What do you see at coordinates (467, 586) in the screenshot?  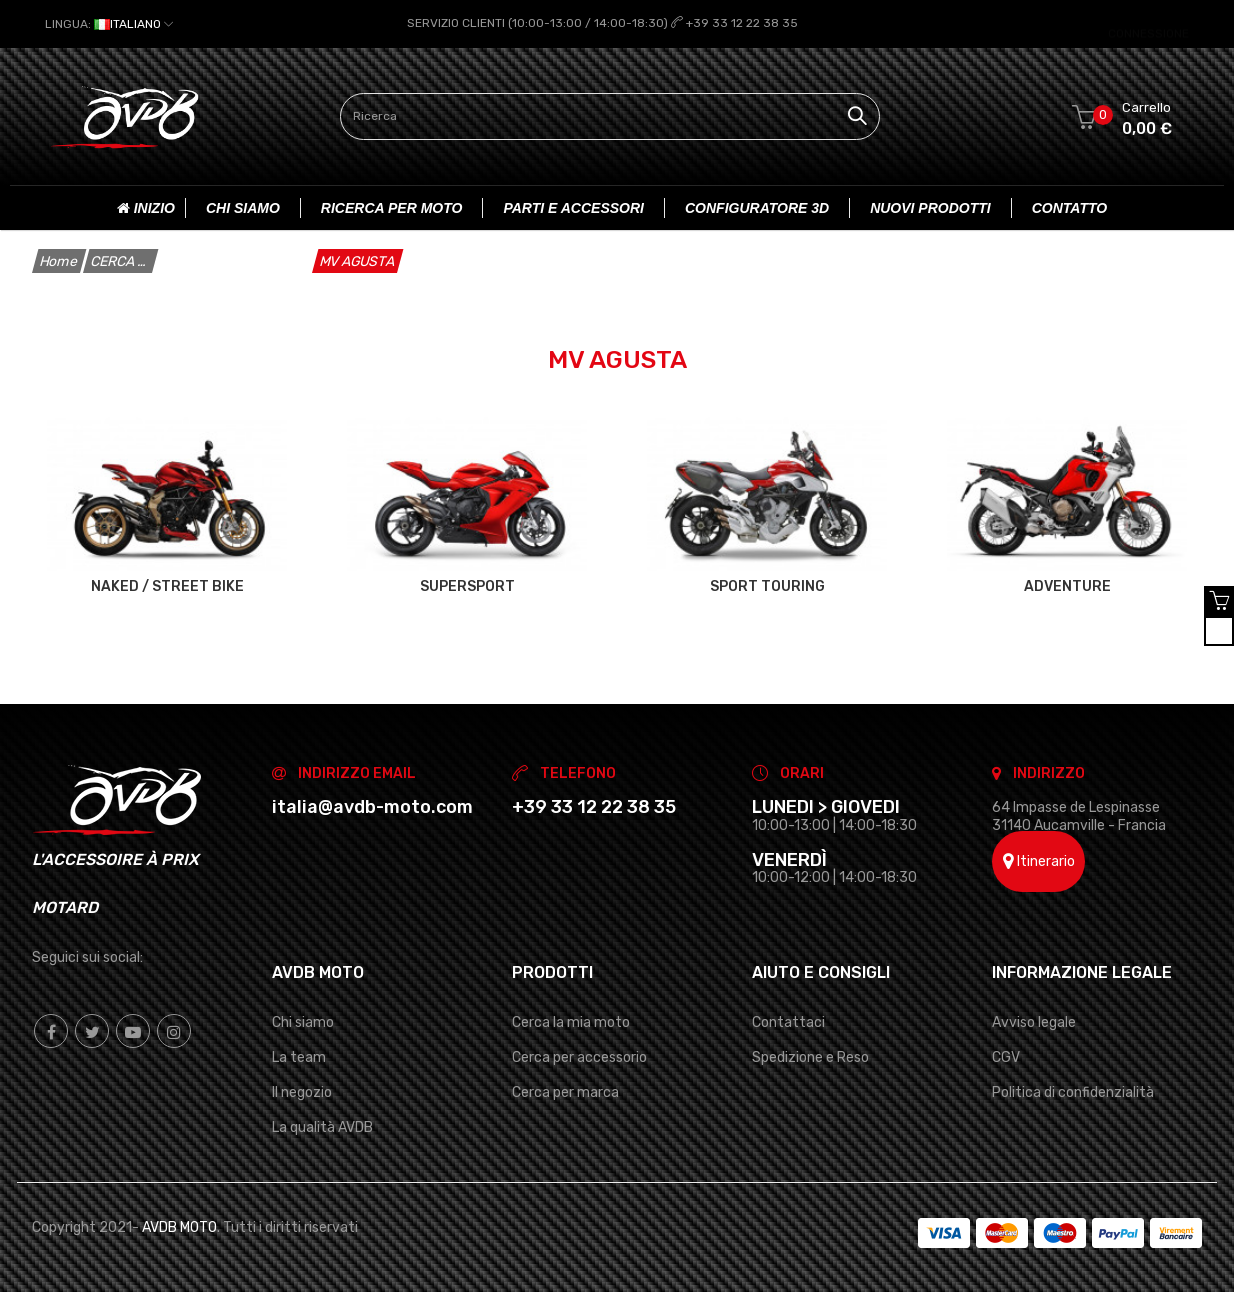 I see `SUPERSPORT` at bounding box center [467, 586].